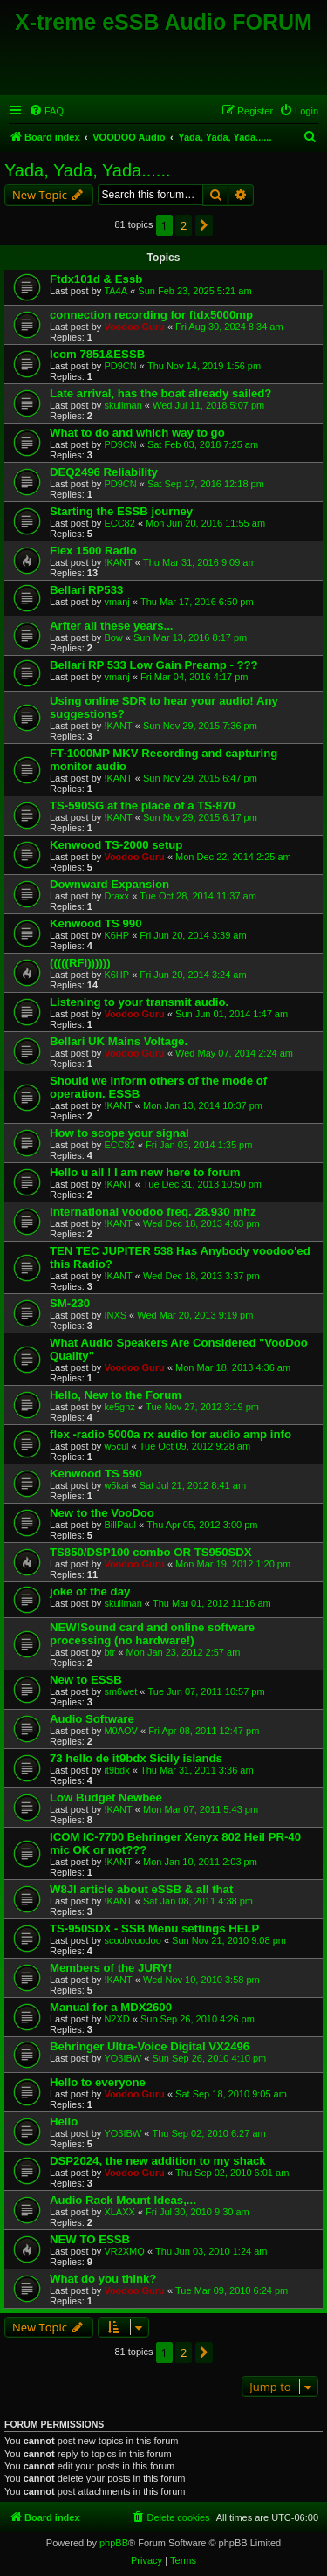 The height and width of the screenshot is (2576, 327). I want to click on YO3IBW, so click(122, 2058).